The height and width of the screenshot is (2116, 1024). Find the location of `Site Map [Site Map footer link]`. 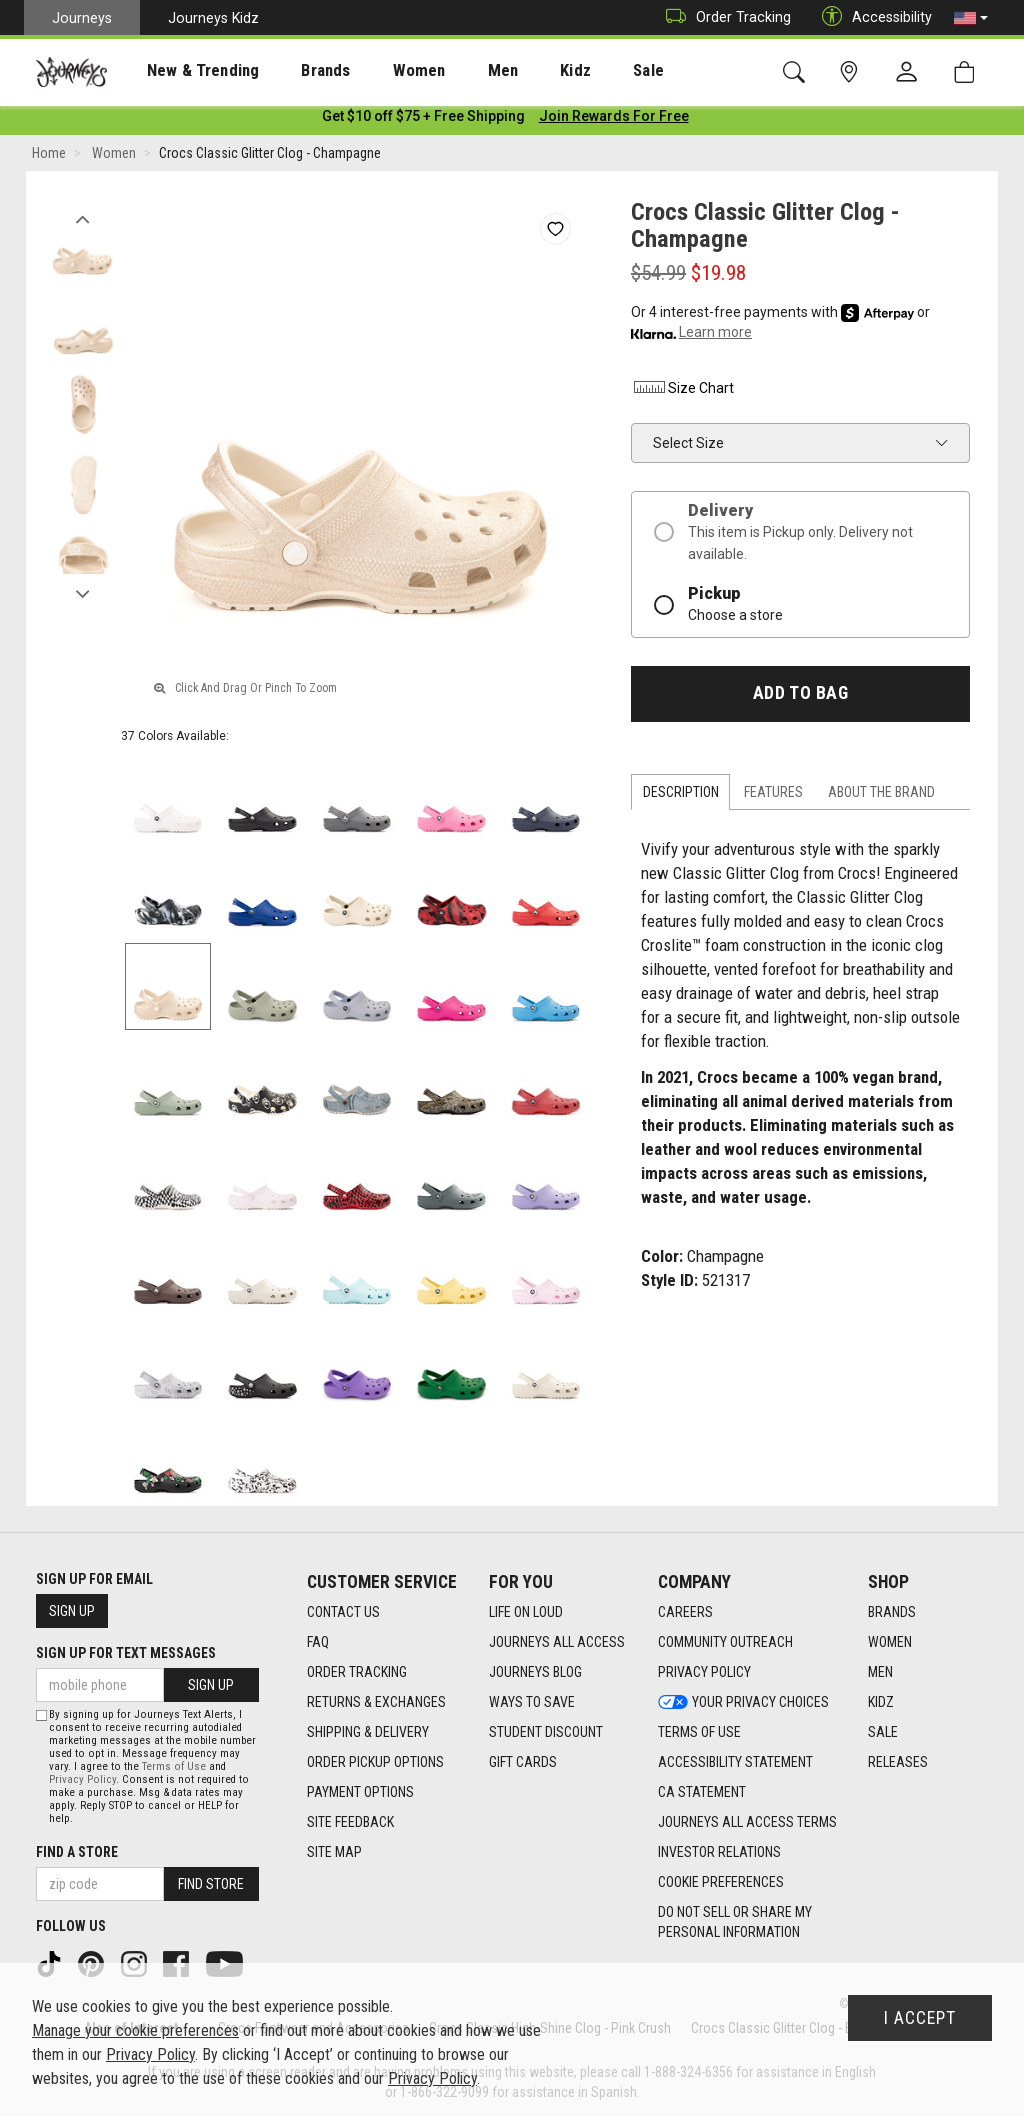

Site Map [Site Map footer link] is located at coordinates (334, 1852).